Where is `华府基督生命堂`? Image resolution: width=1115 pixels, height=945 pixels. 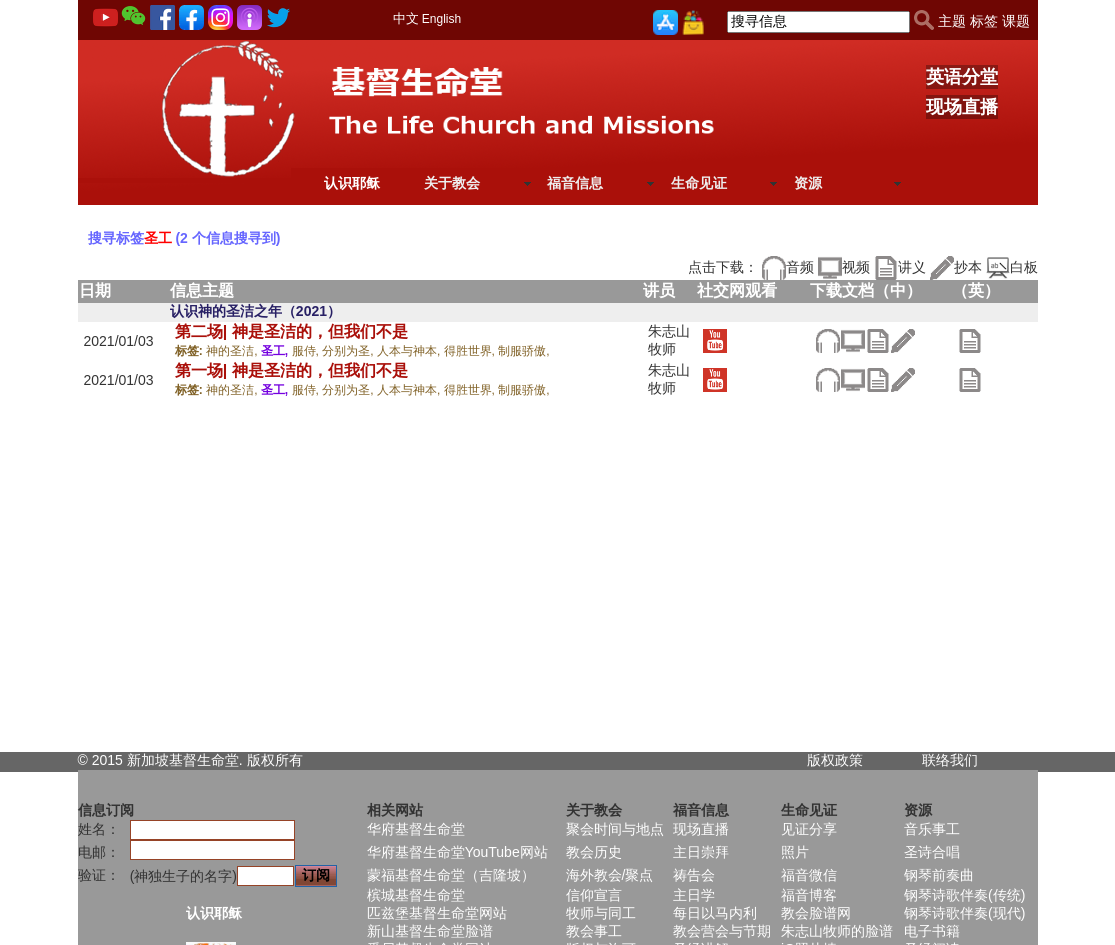 华府基督生命堂 is located at coordinates (416, 829).